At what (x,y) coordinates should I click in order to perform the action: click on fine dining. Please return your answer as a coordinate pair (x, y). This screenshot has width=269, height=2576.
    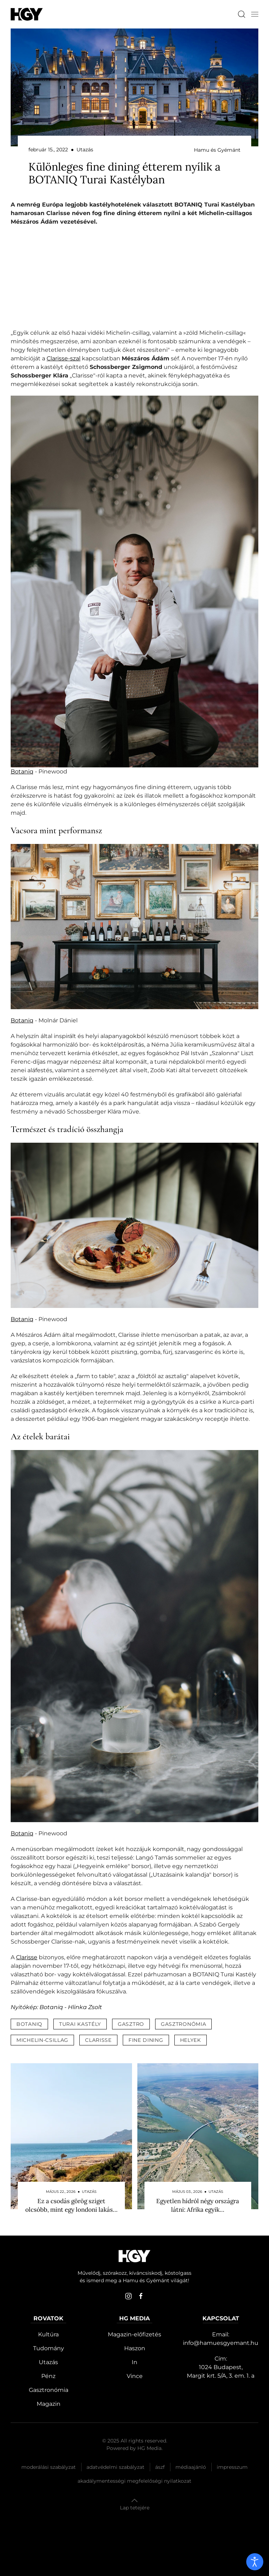
    Looking at the image, I should click on (145, 2040).